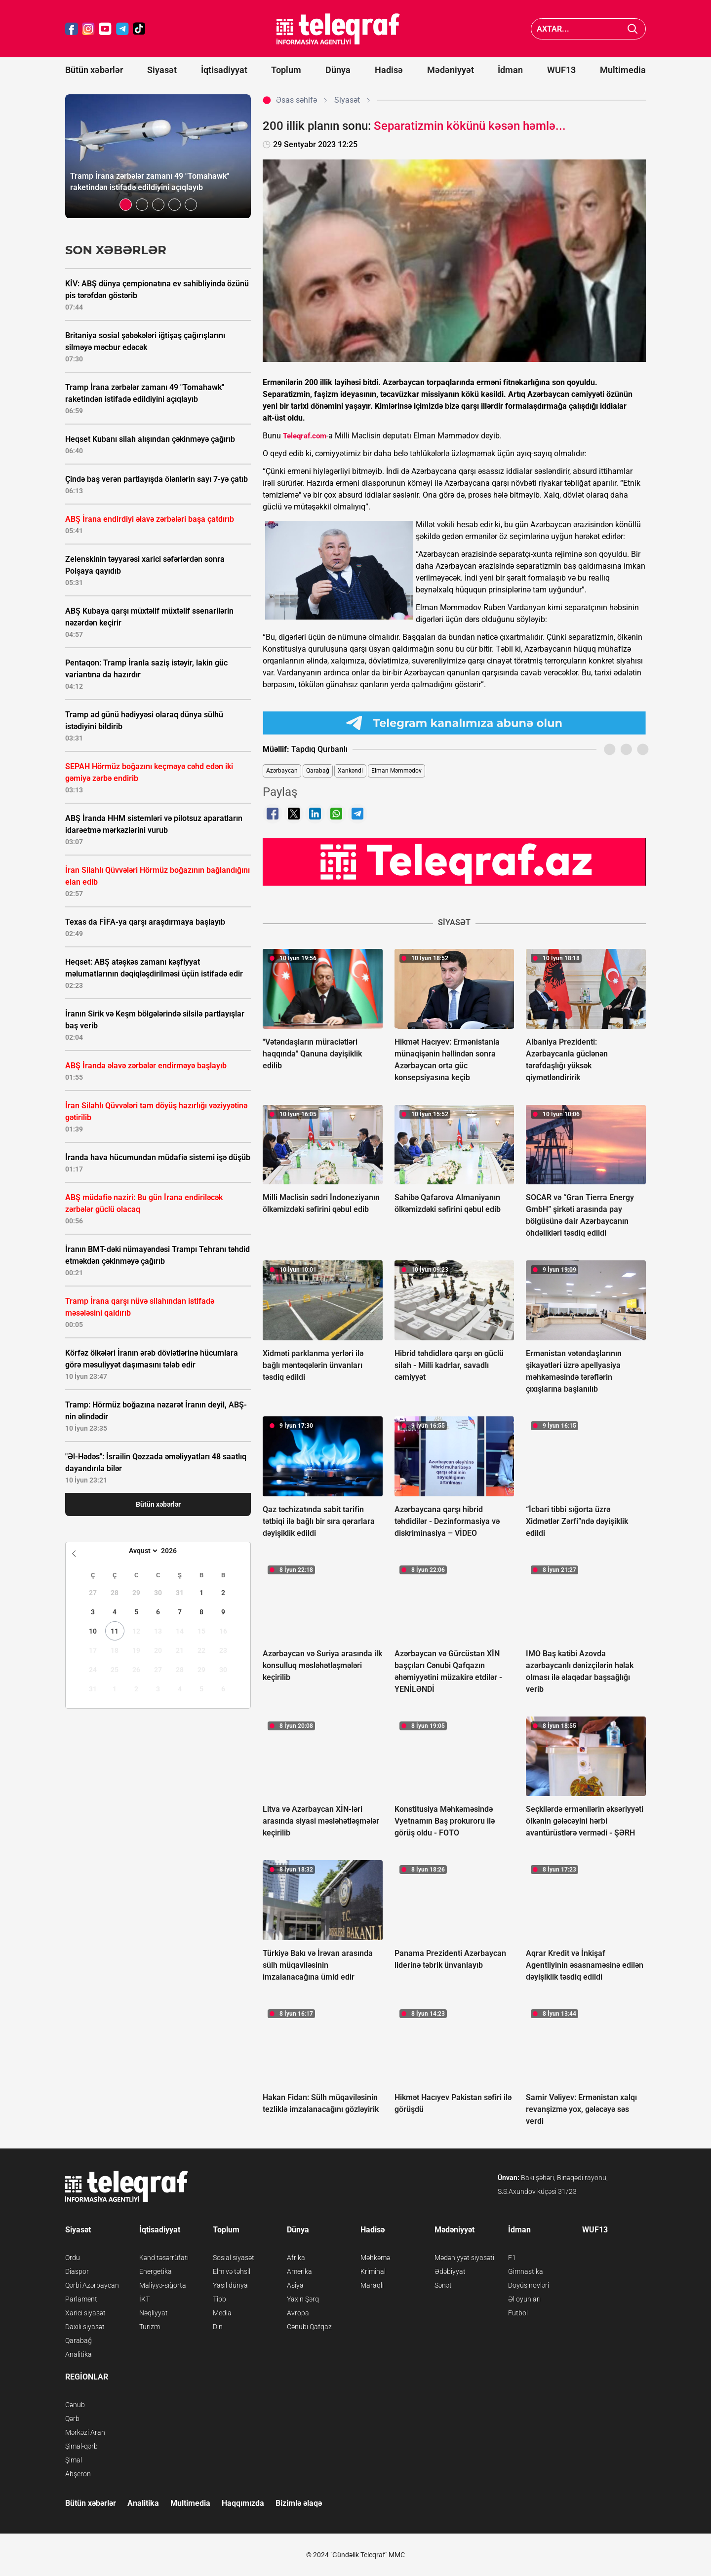  I want to click on Mədəniyyət siyasəti, so click(464, 2258).